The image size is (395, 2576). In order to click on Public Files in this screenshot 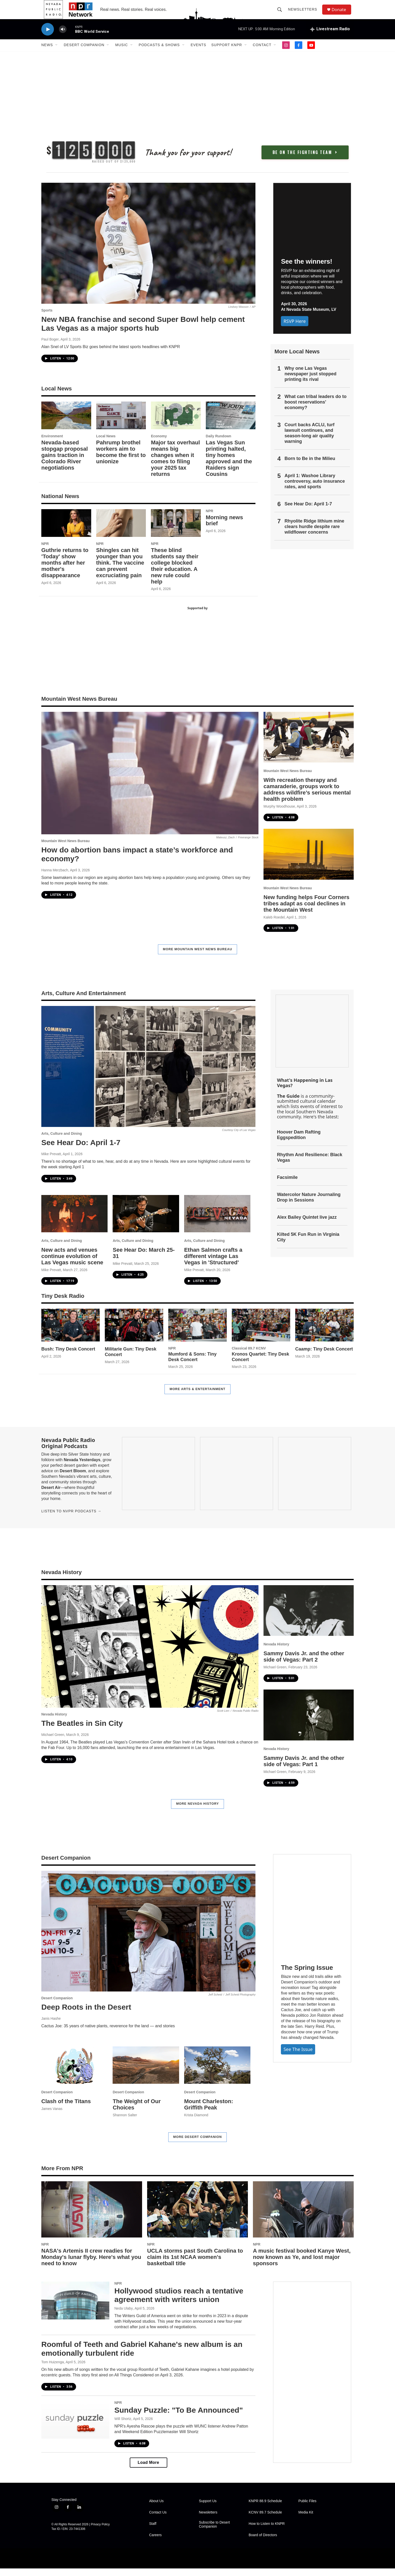, I will do `click(308, 2508)`.